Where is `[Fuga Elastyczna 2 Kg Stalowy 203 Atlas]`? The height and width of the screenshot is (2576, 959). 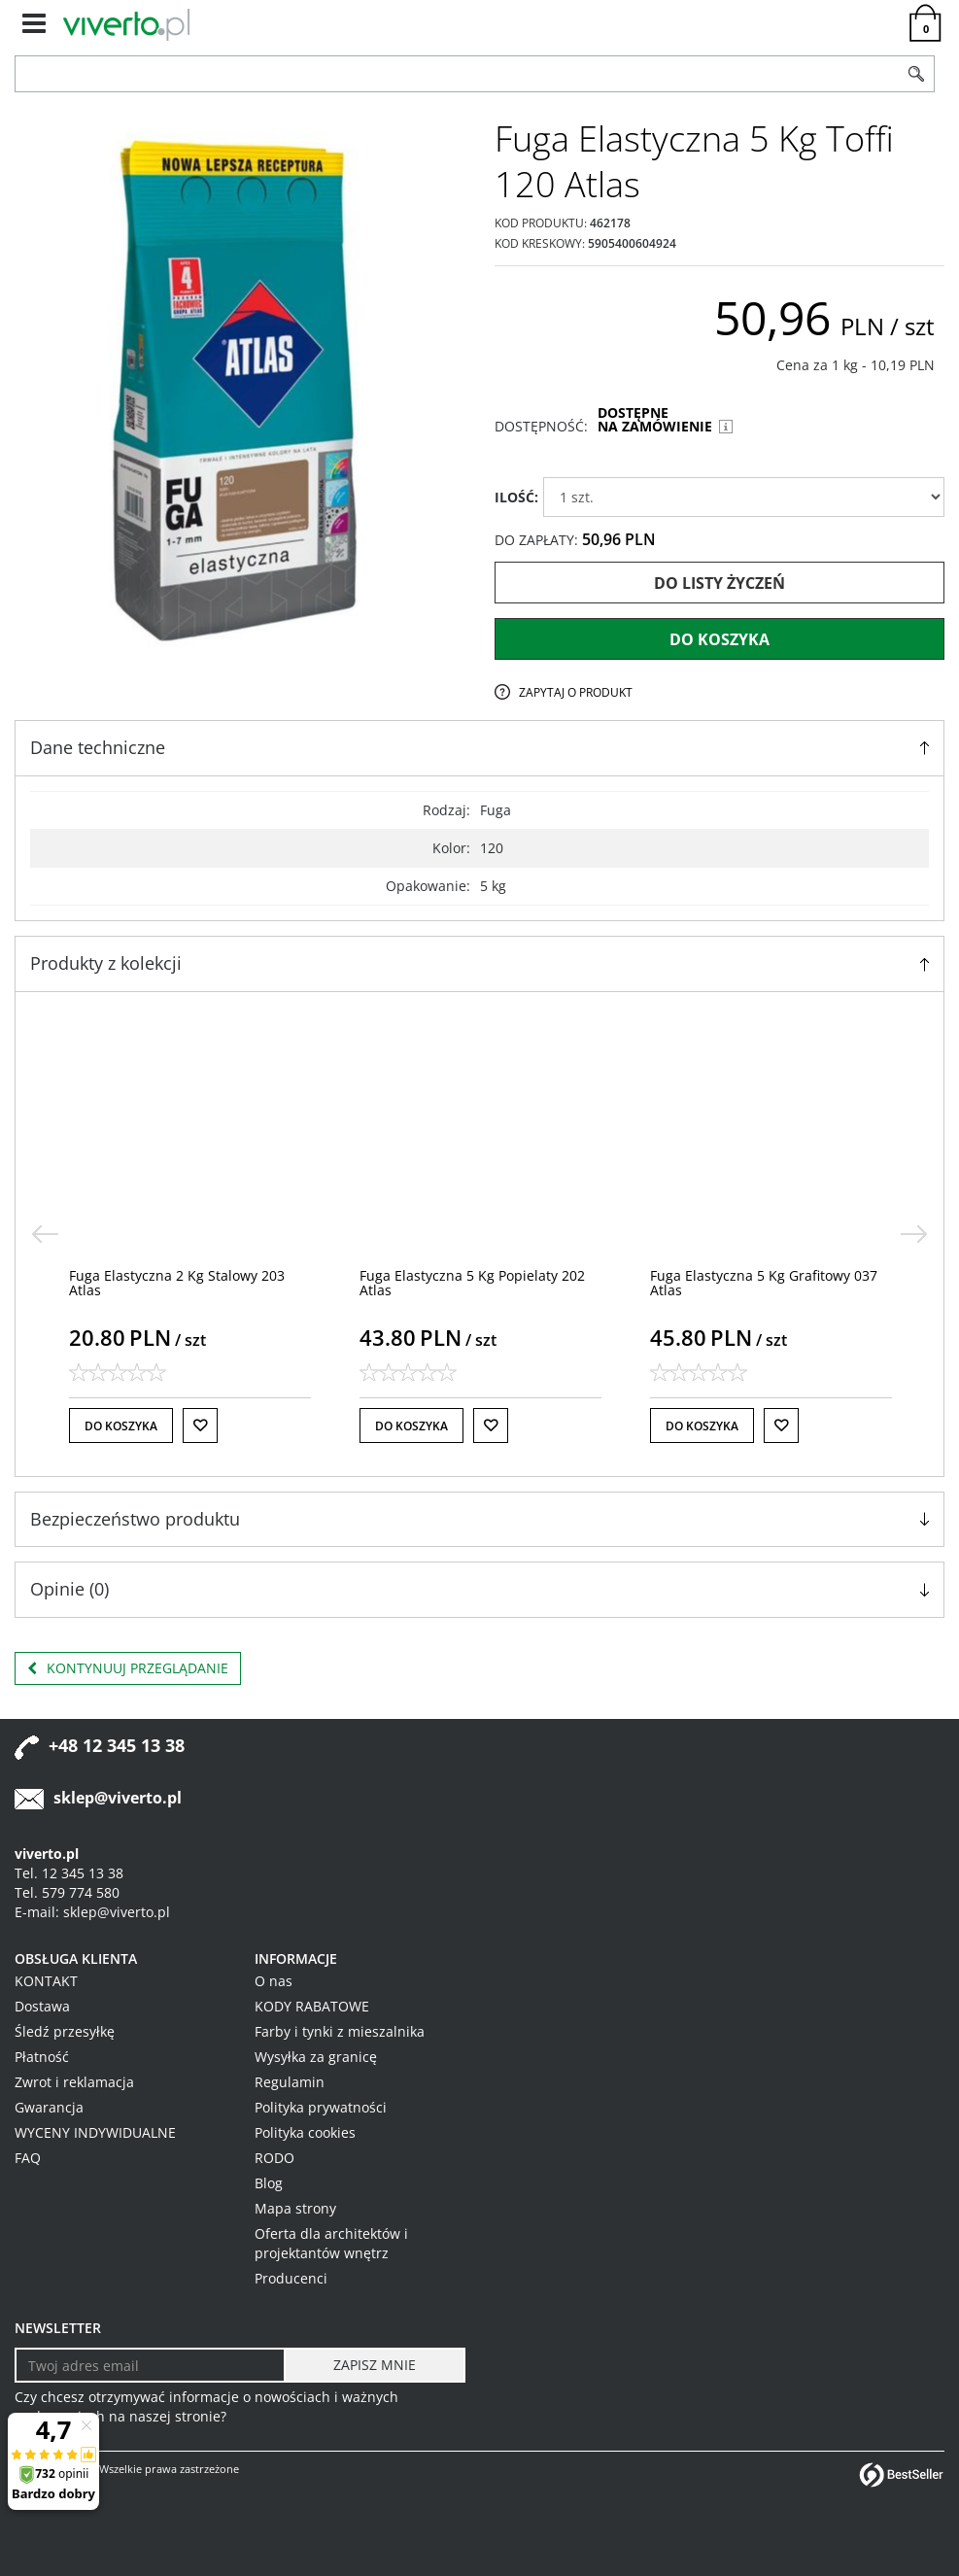 [Fuga Elastyczna 2 Kg Stalowy 203 Atlas] is located at coordinates (177, 1282).